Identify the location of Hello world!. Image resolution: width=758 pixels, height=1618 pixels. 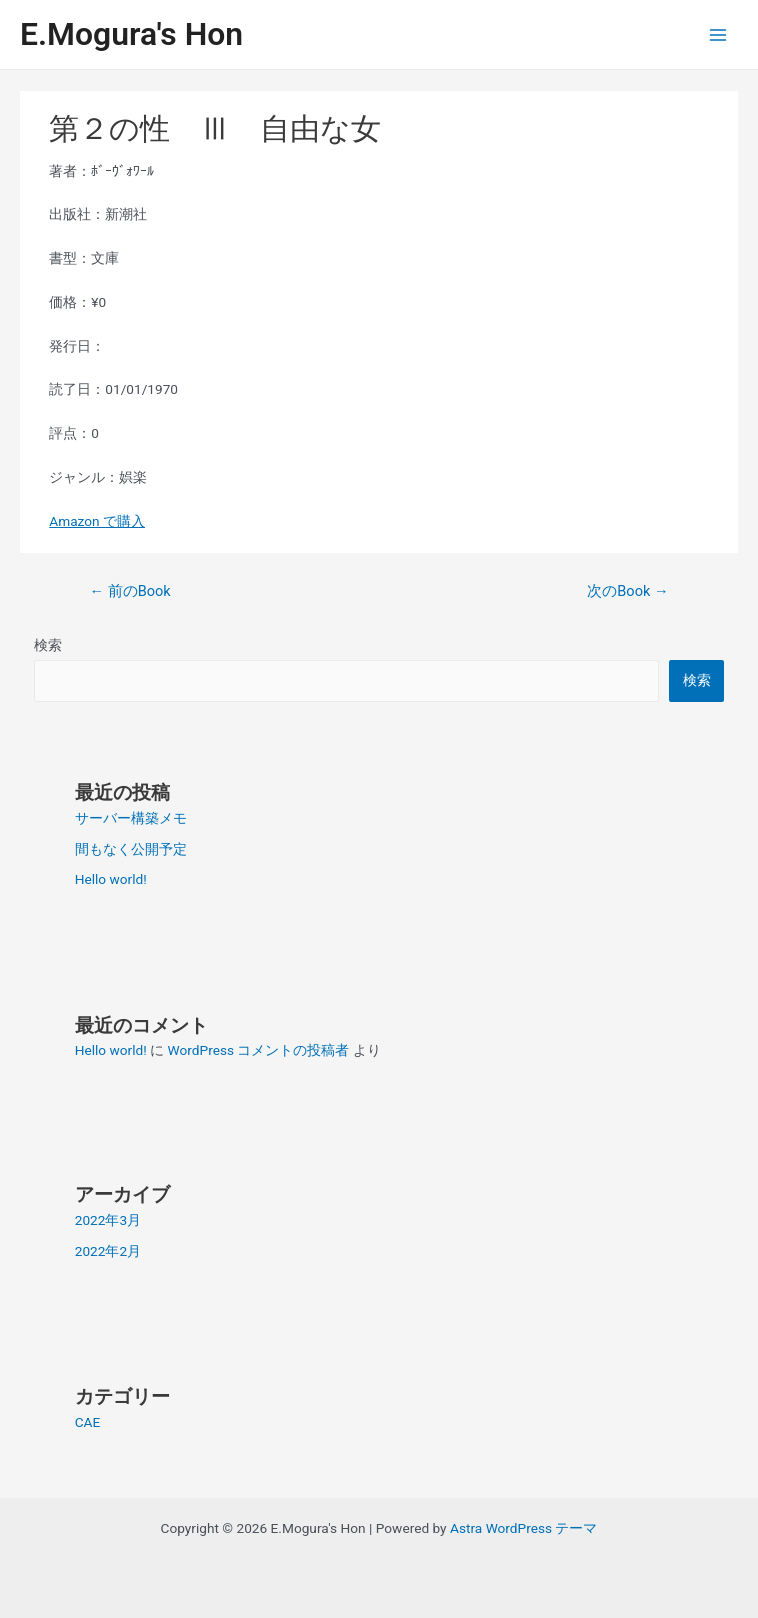
(111, 879).